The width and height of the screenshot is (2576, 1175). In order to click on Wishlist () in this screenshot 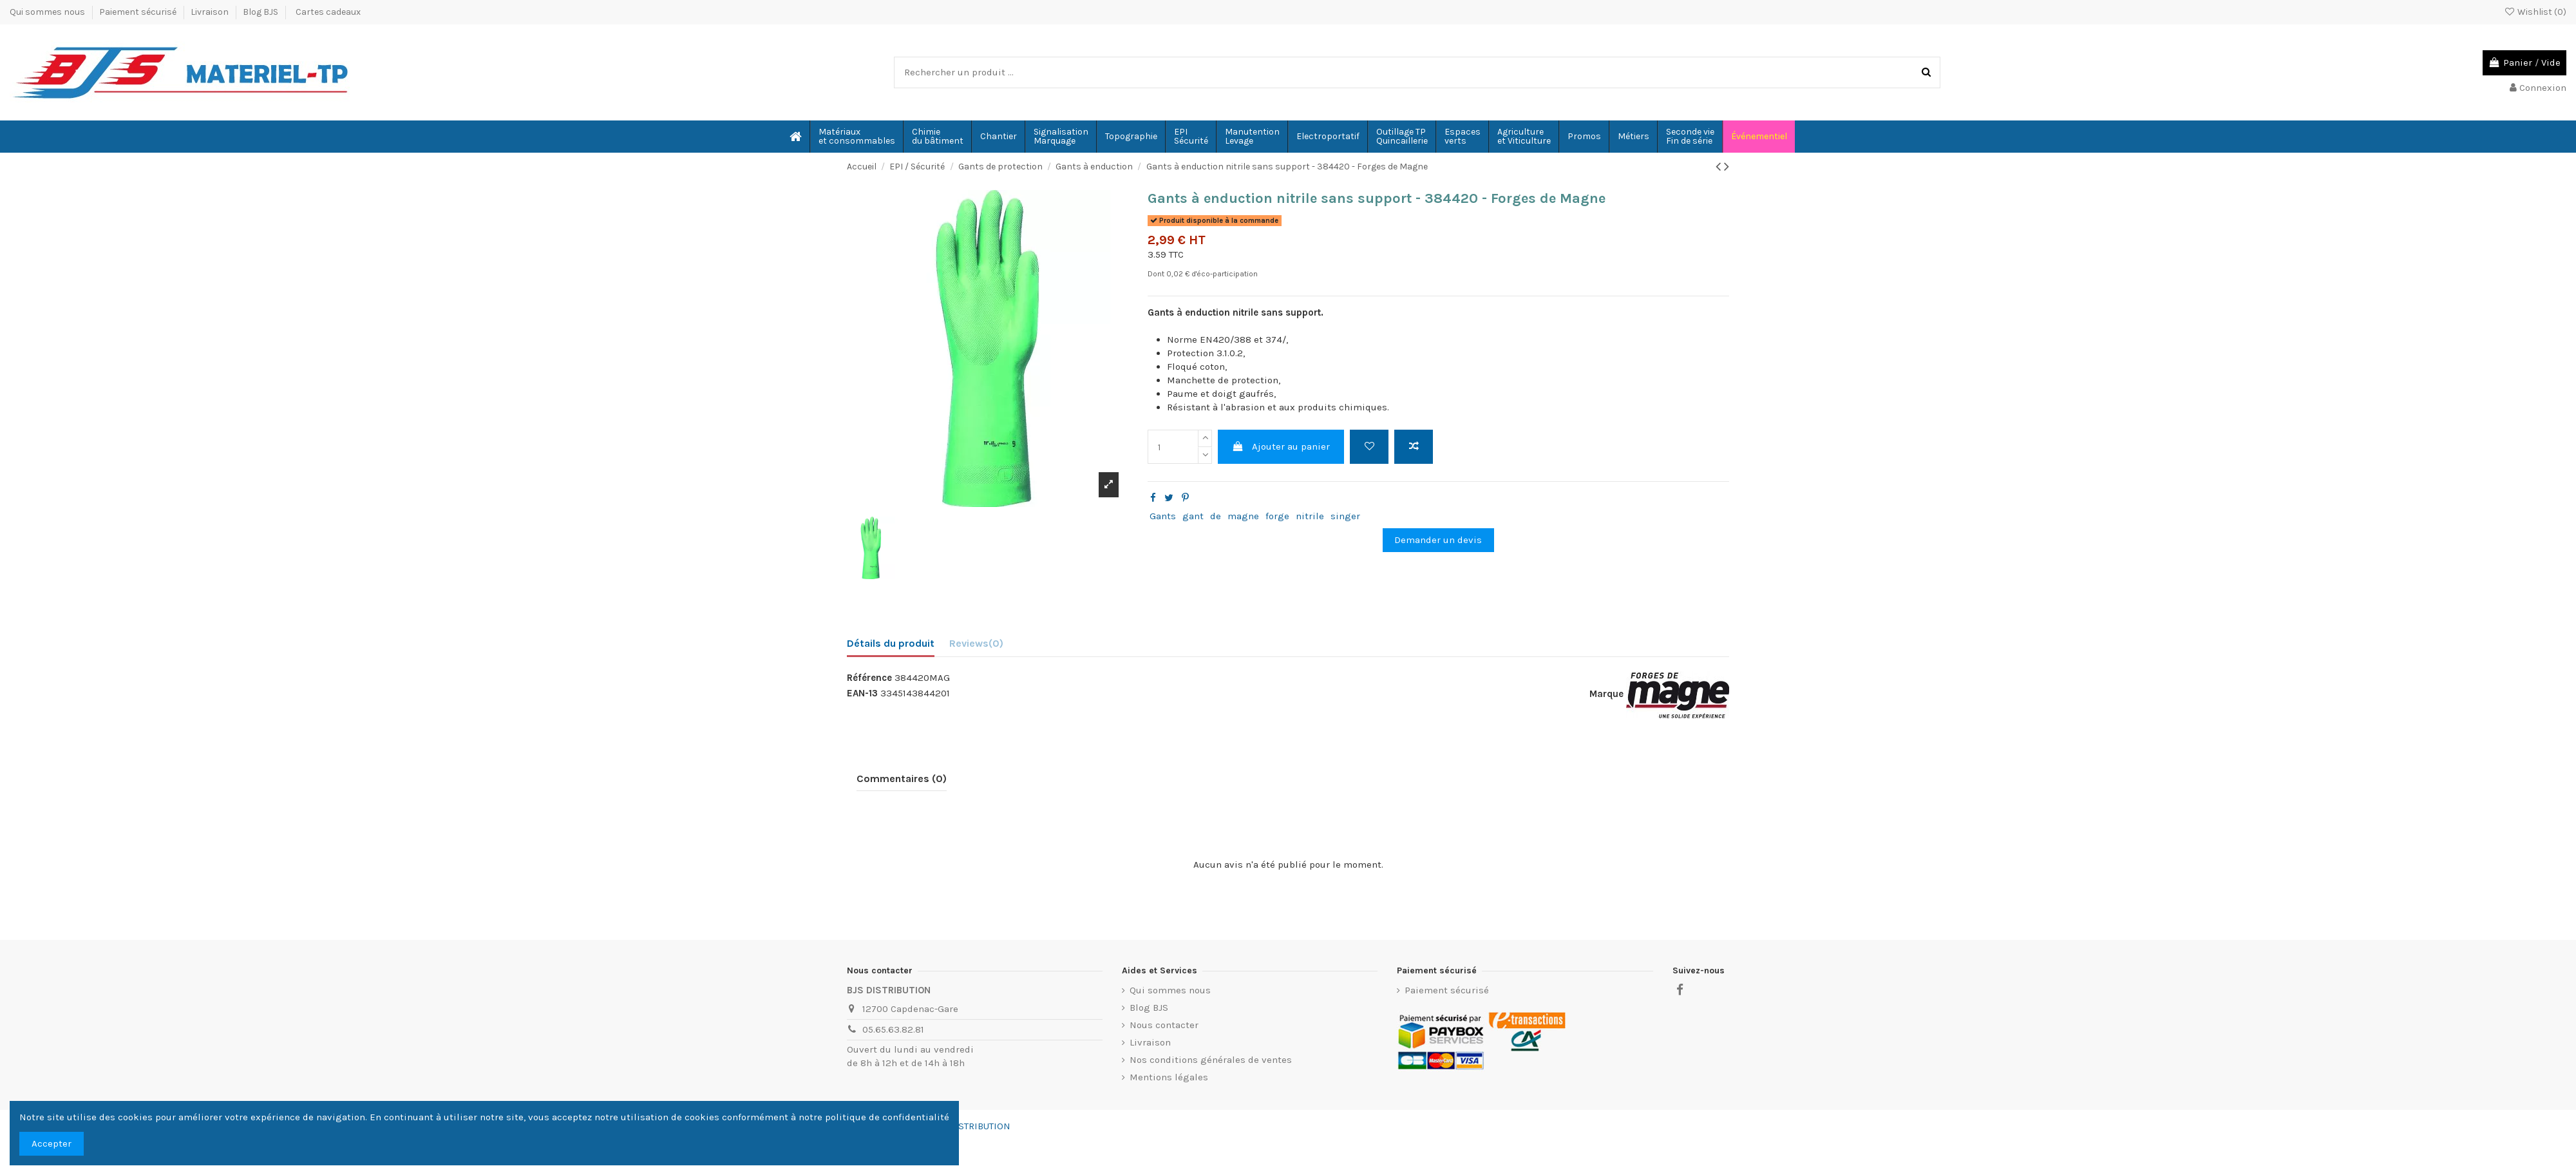, I will do `click(2535, 11)`.